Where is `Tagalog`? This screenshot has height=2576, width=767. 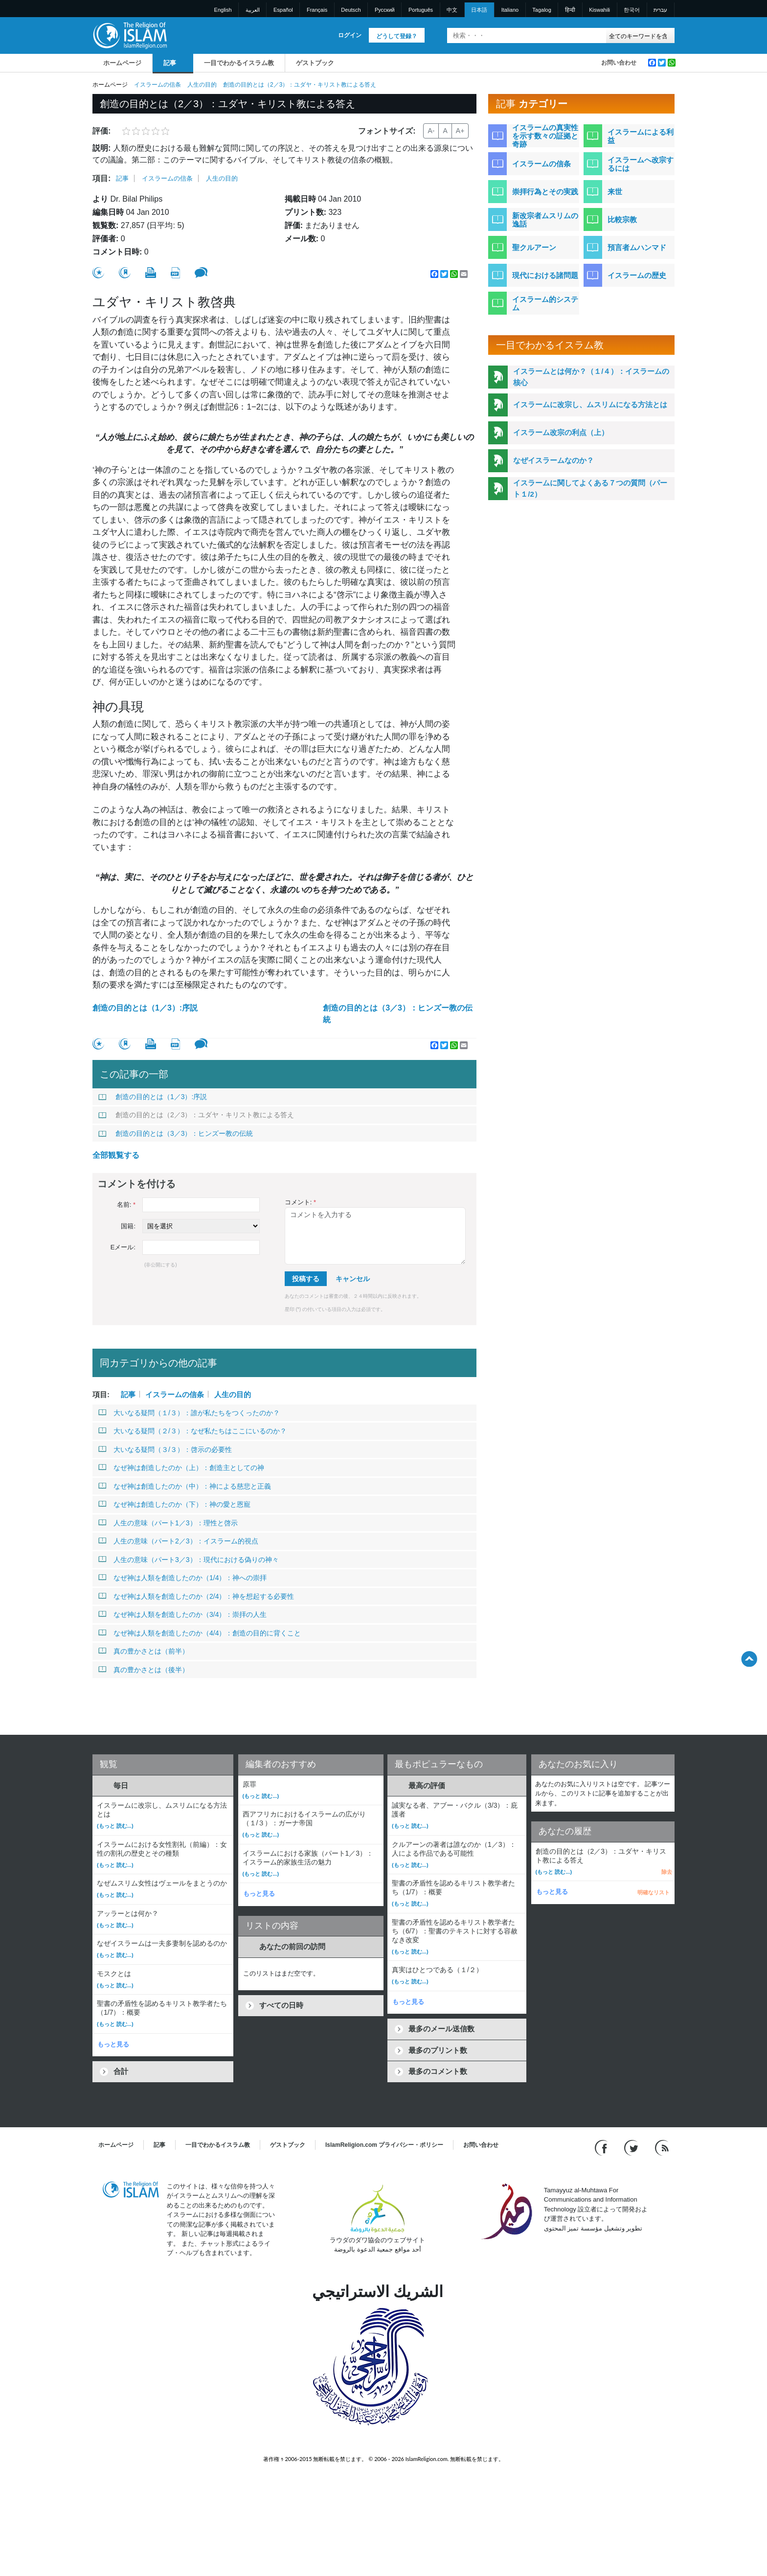
Tagalog is located at coordinates (541, 10).